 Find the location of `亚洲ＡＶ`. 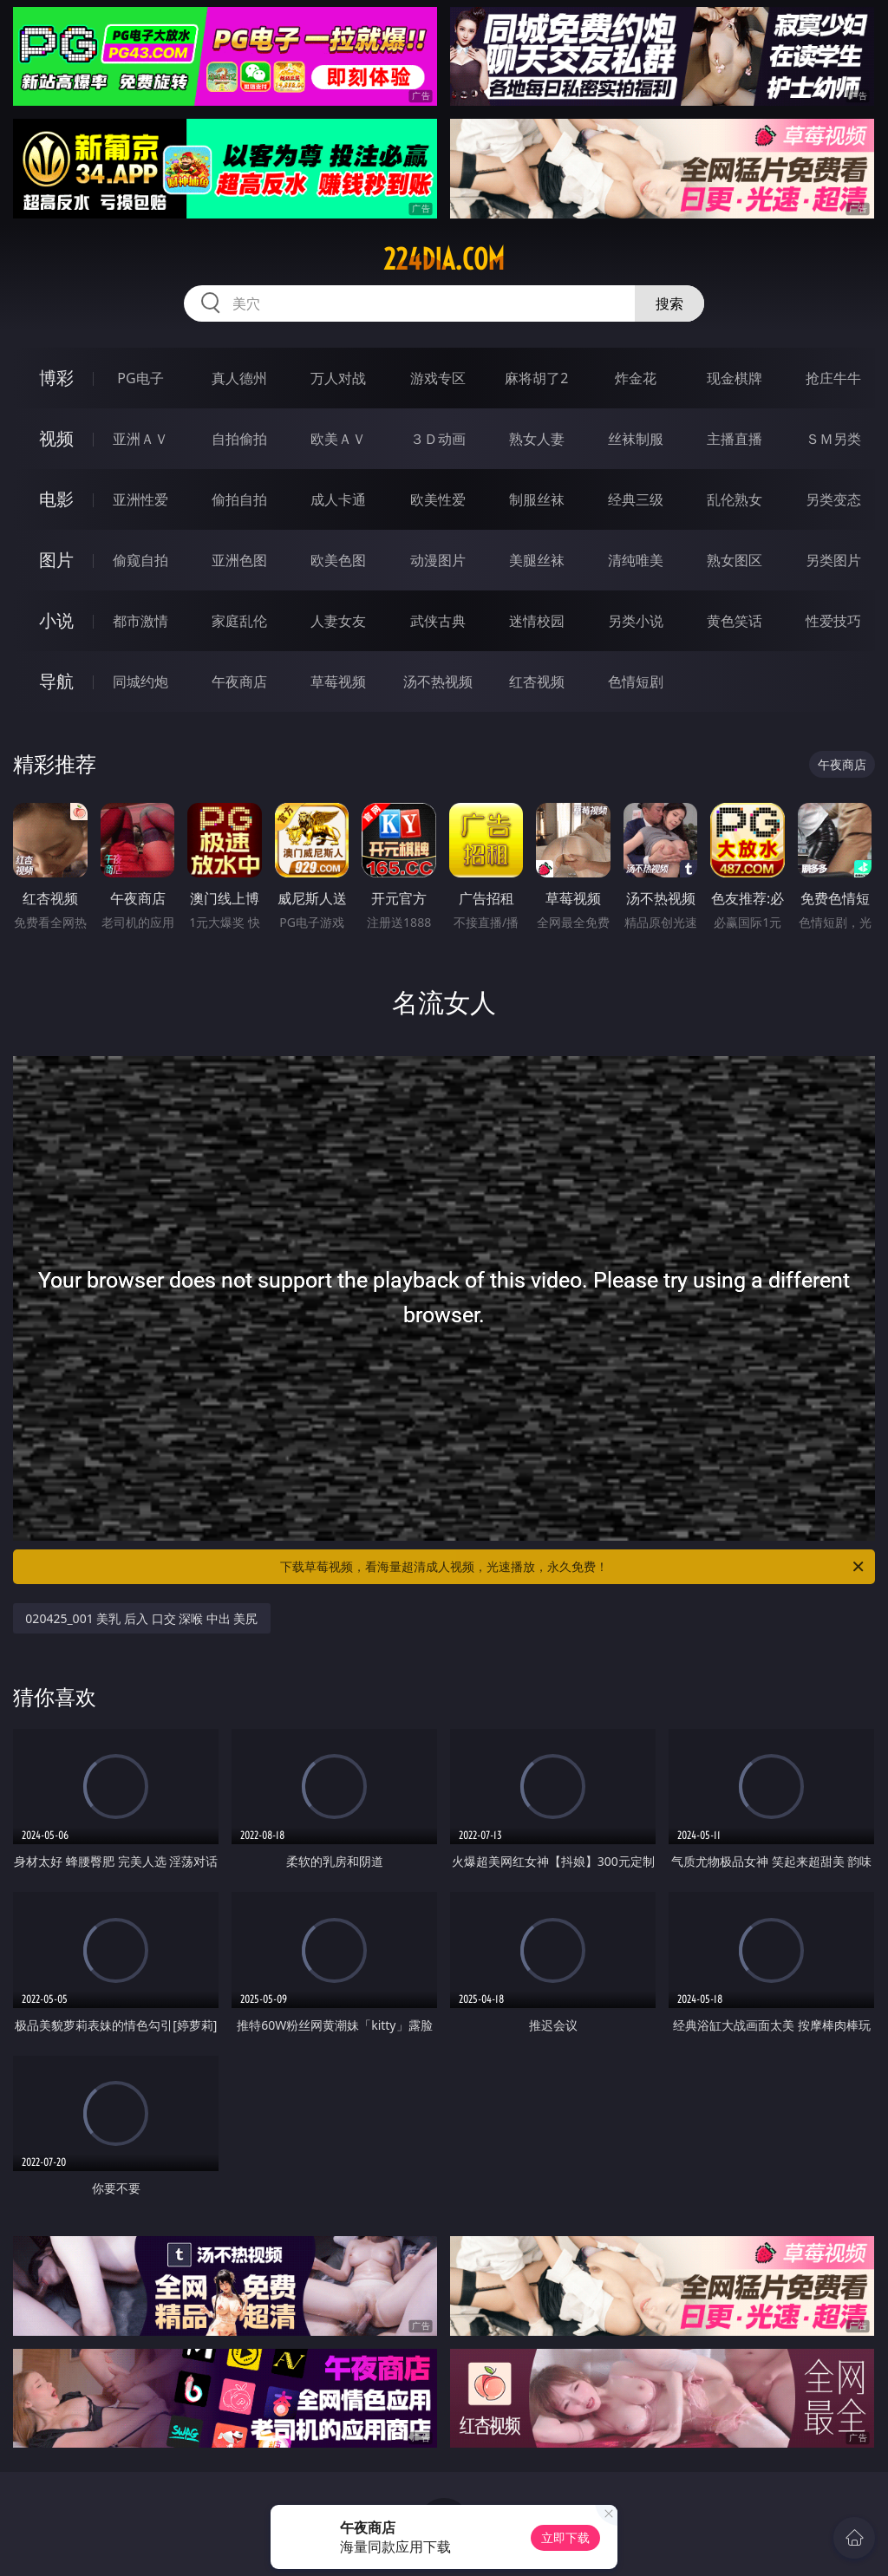

亚洲ＡＶ is located at coordinates (140, 438).